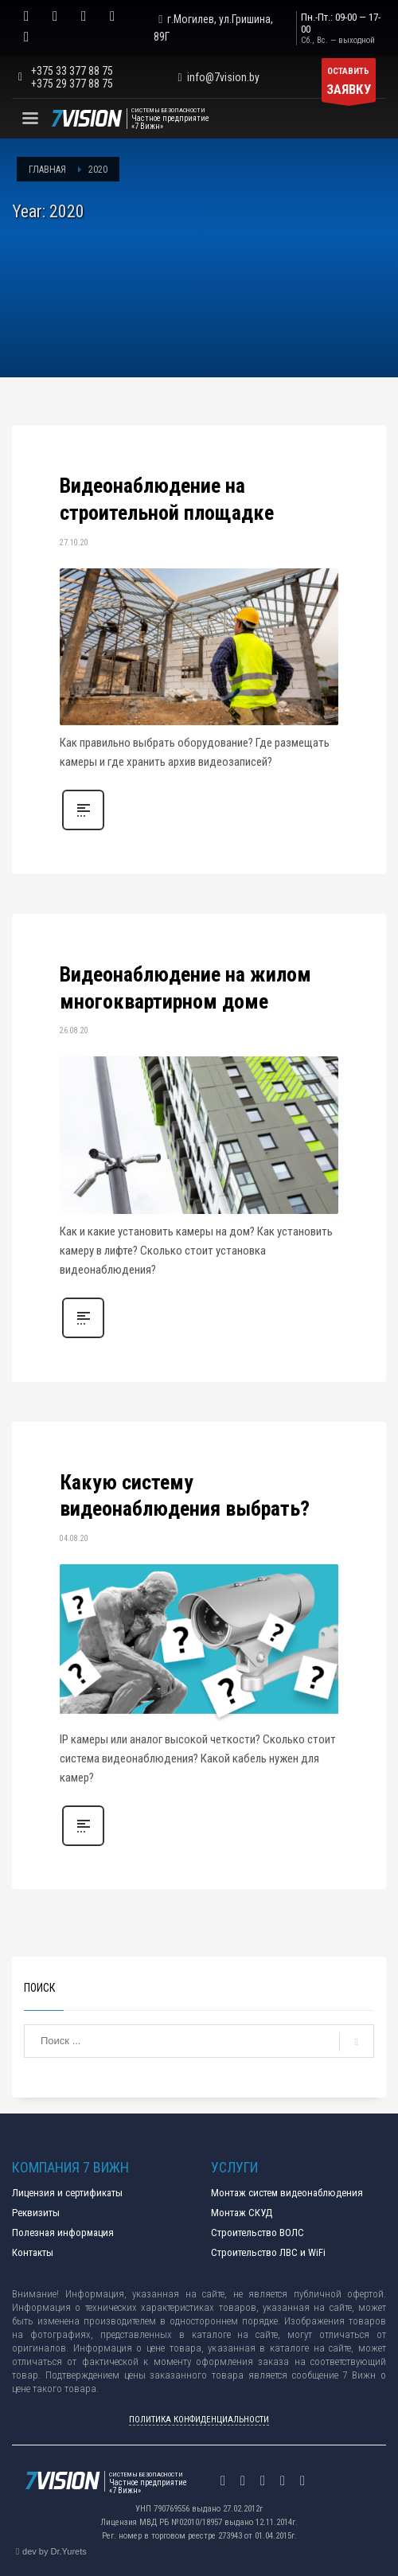 This screenshot has height=2576, width=398. I want to click on Монтаж СКУД, so click(241, 2213).